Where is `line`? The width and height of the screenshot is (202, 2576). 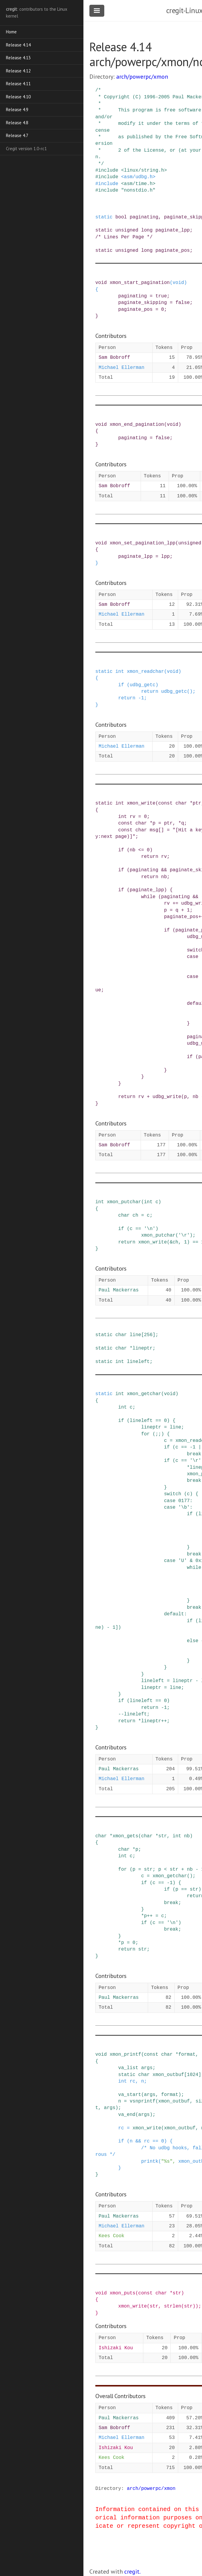 line is located at coordinates (135, 1335).